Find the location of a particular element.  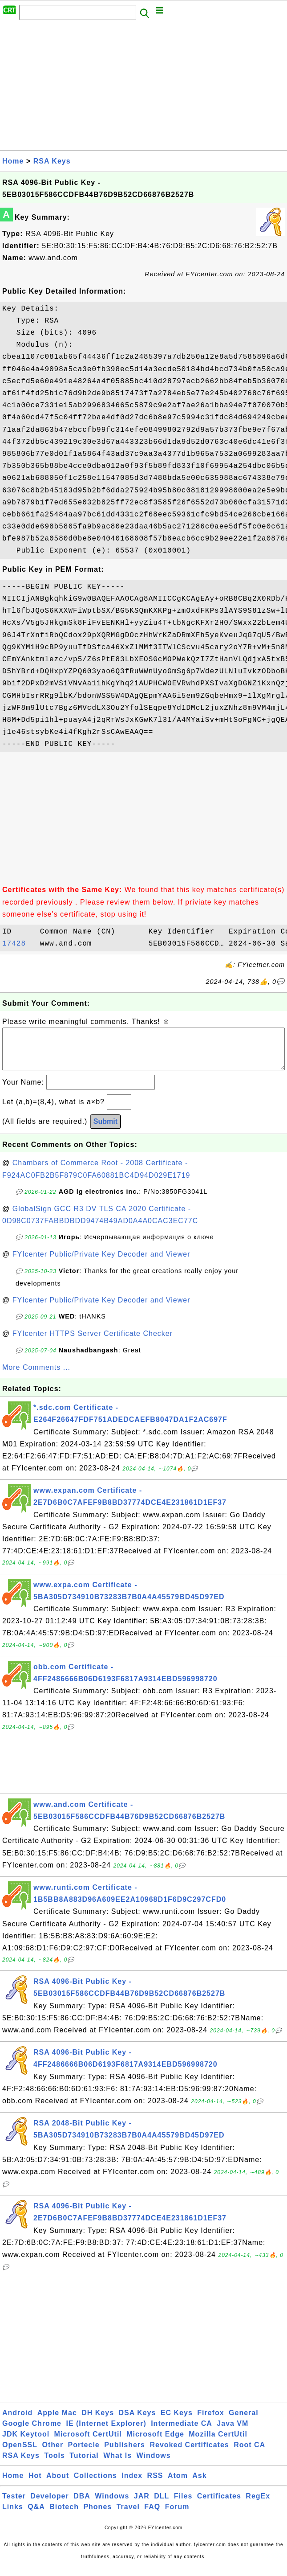

Android is located at coordinates (17, 2421).